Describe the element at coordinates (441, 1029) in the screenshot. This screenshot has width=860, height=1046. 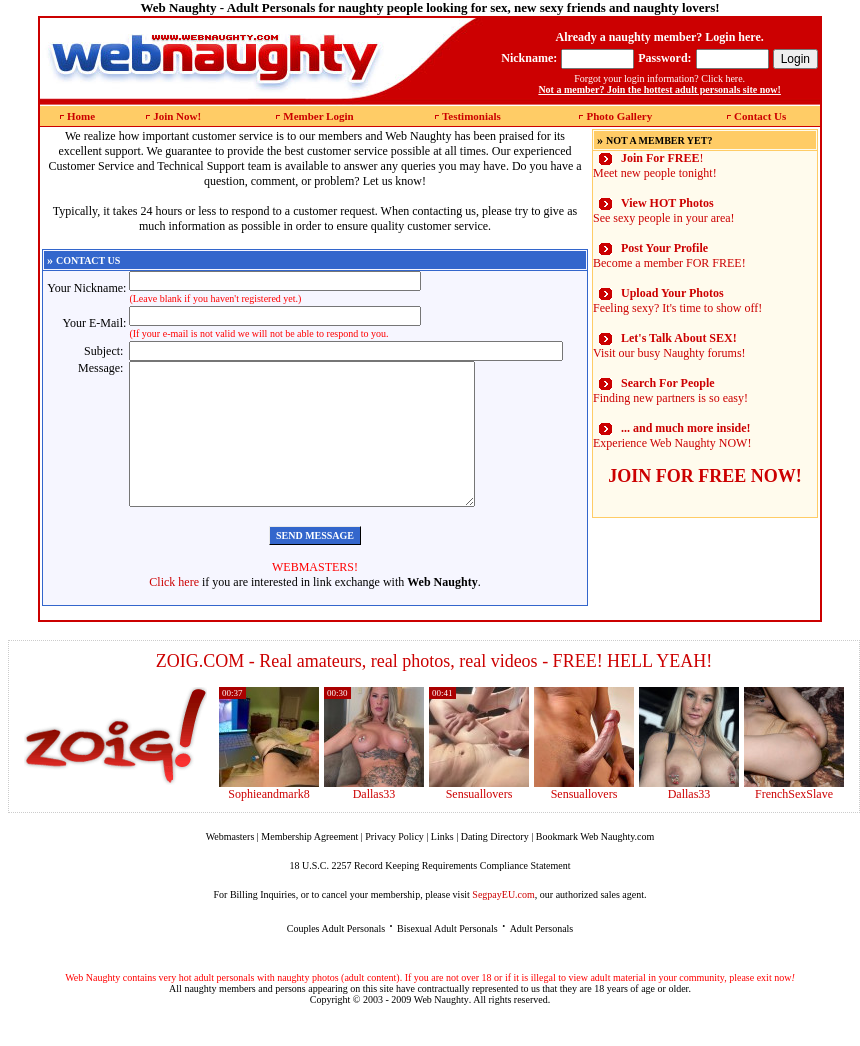
I see `Web Naughty` at that location.